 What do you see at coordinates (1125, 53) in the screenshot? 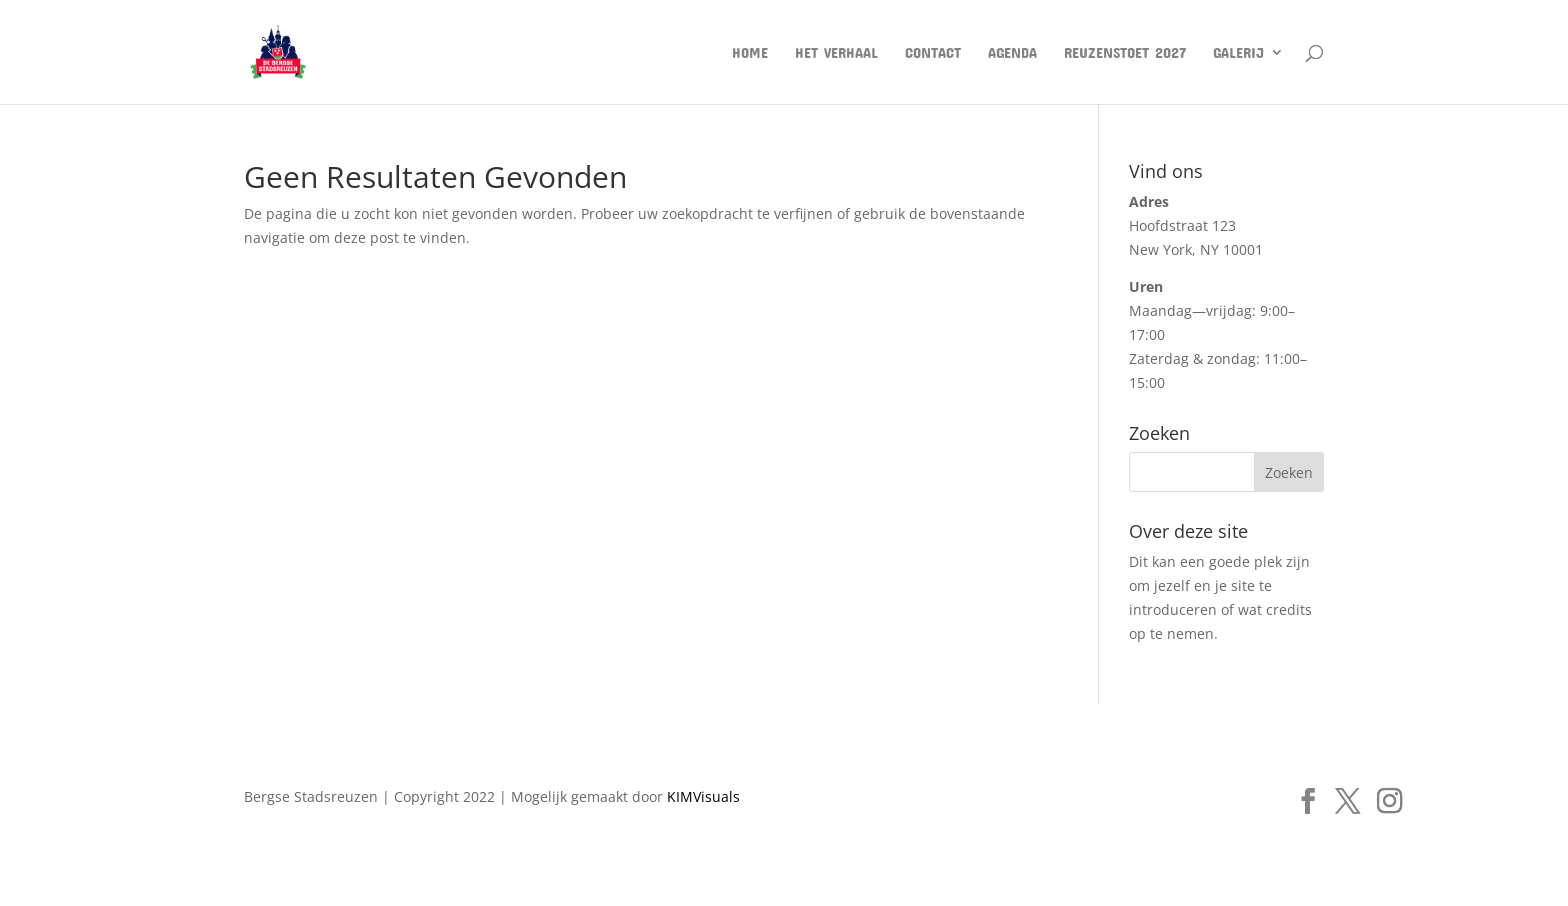
I see `Reuzenstoet 2027` at bounding box center [1125, 53].